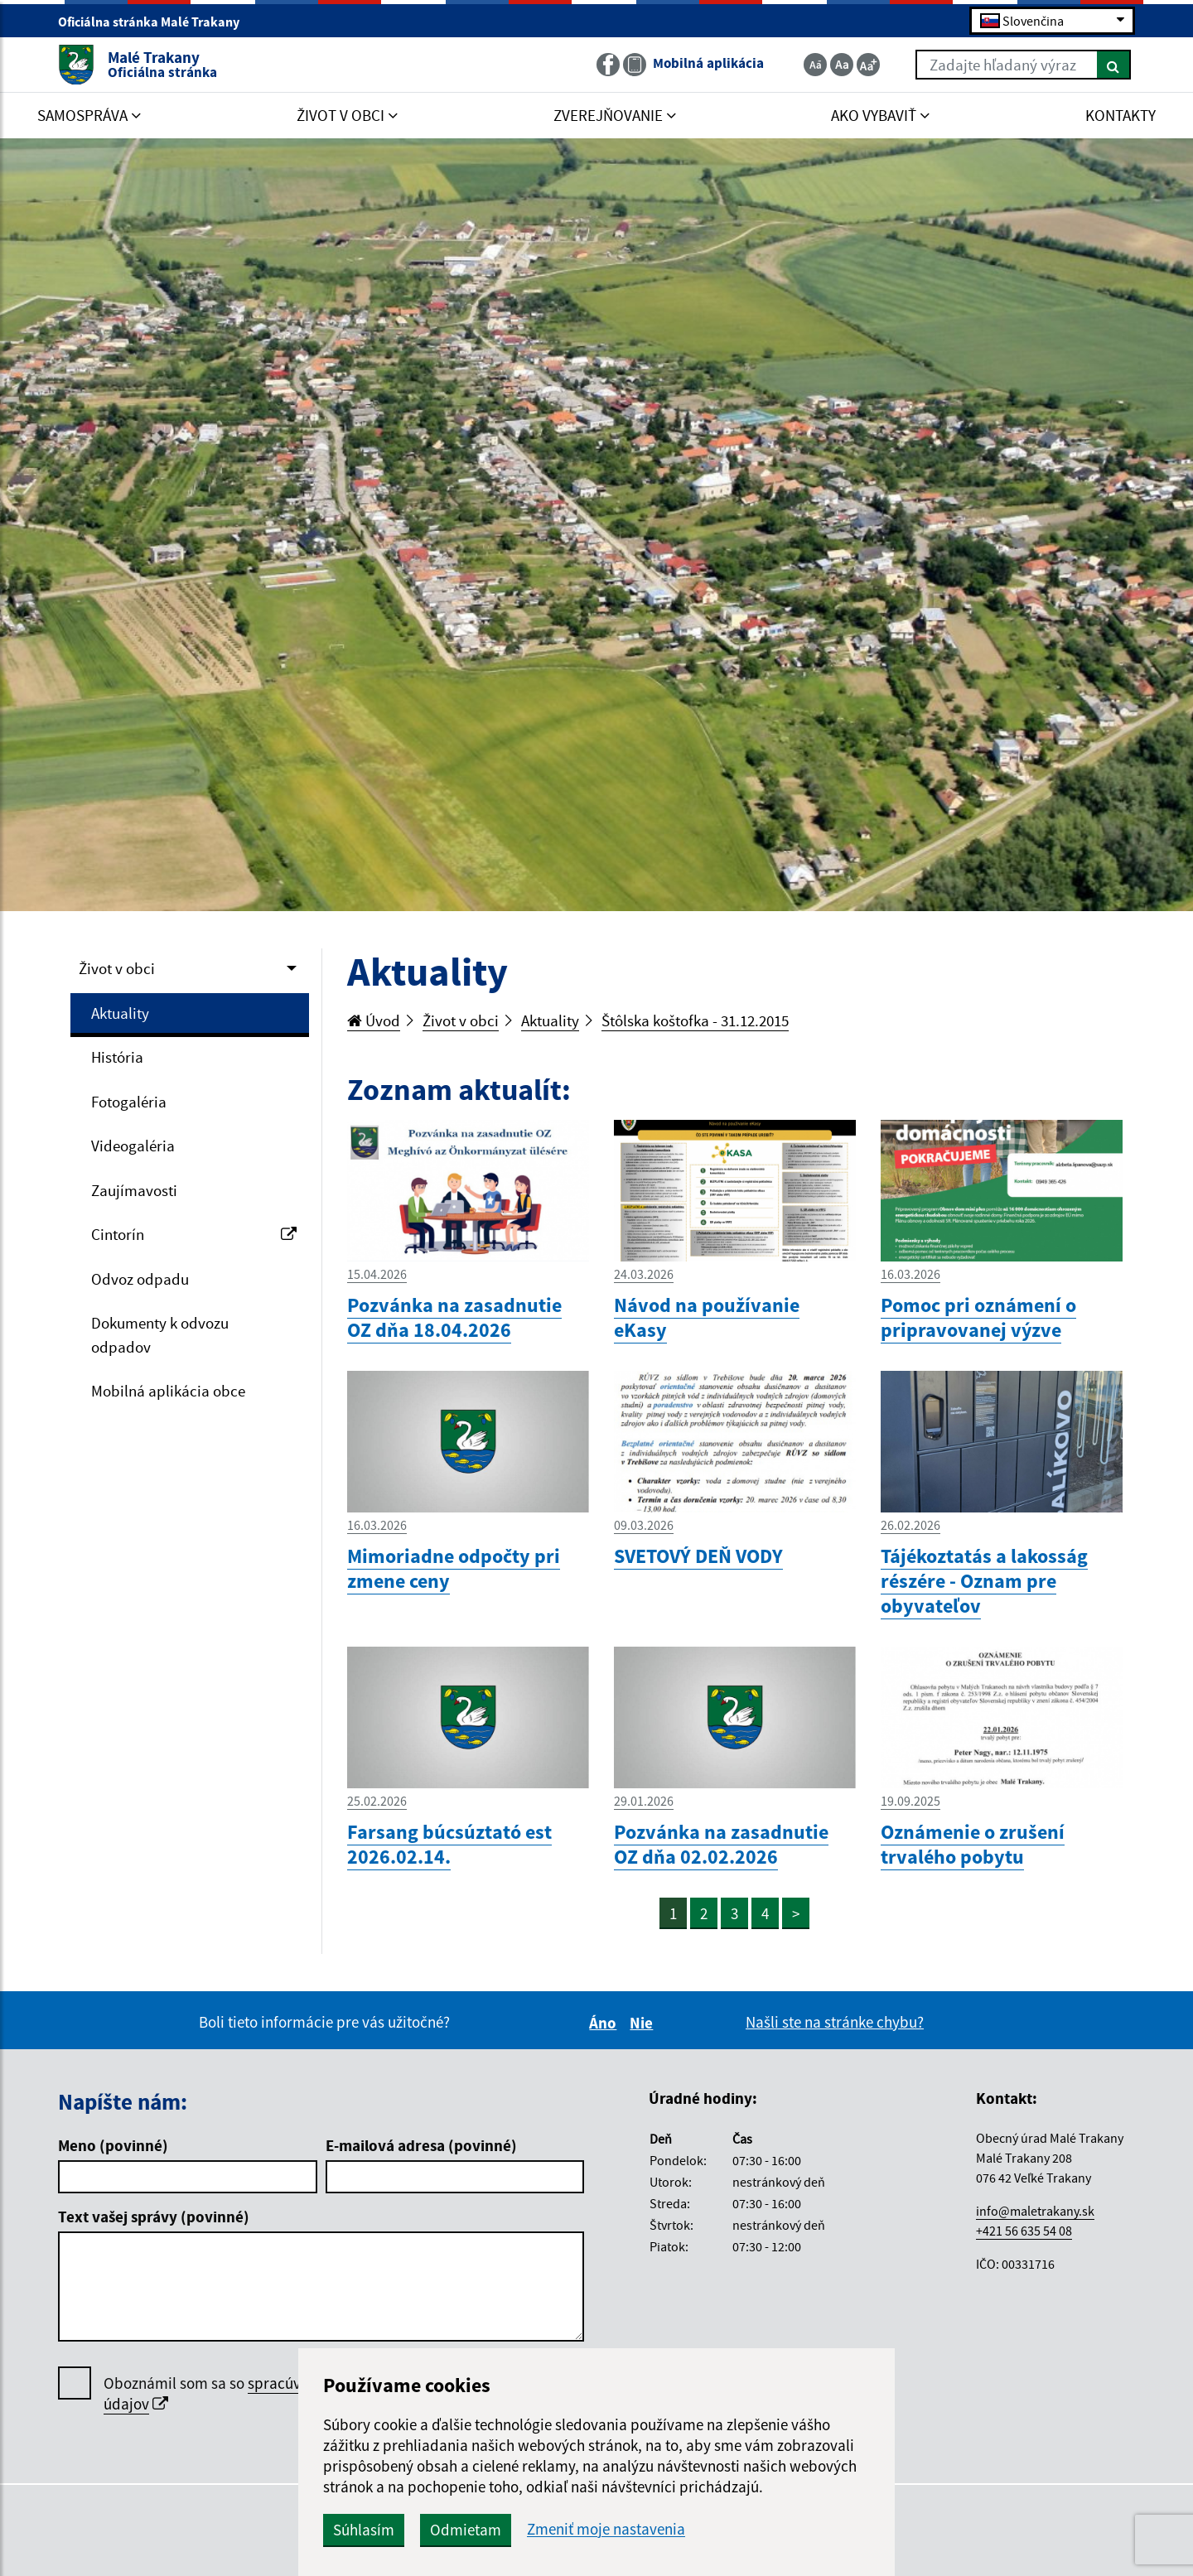  Describe the element at coordinates (140, 1279) in the screenshot. I see `Odvoz odpadu` at that location.